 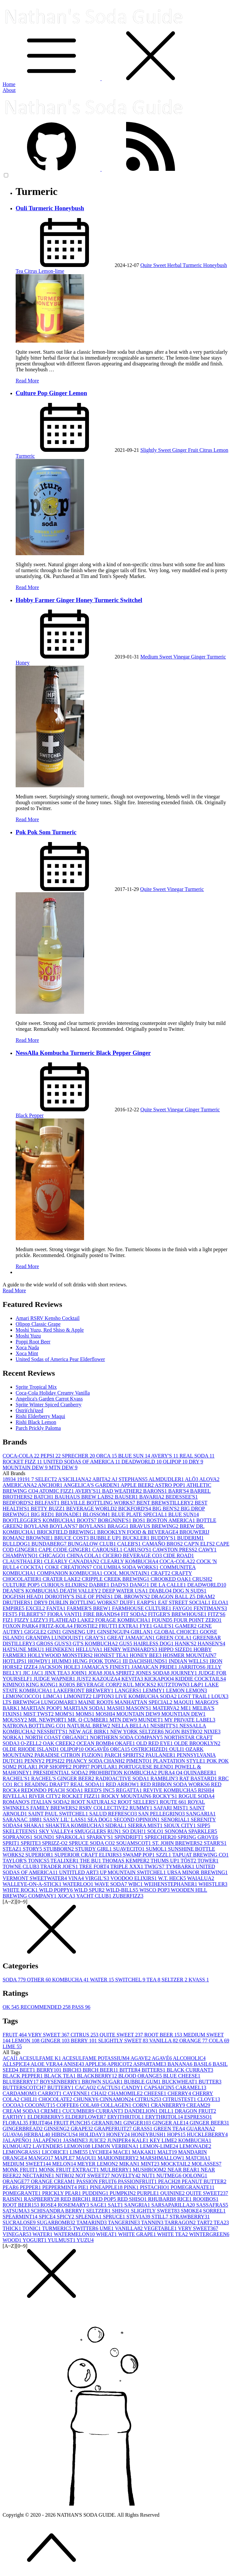 What do you see at coordinates (131, 1979) in the screenshot?
I see `SWITCHEL` at bounding box center [131, 1979].